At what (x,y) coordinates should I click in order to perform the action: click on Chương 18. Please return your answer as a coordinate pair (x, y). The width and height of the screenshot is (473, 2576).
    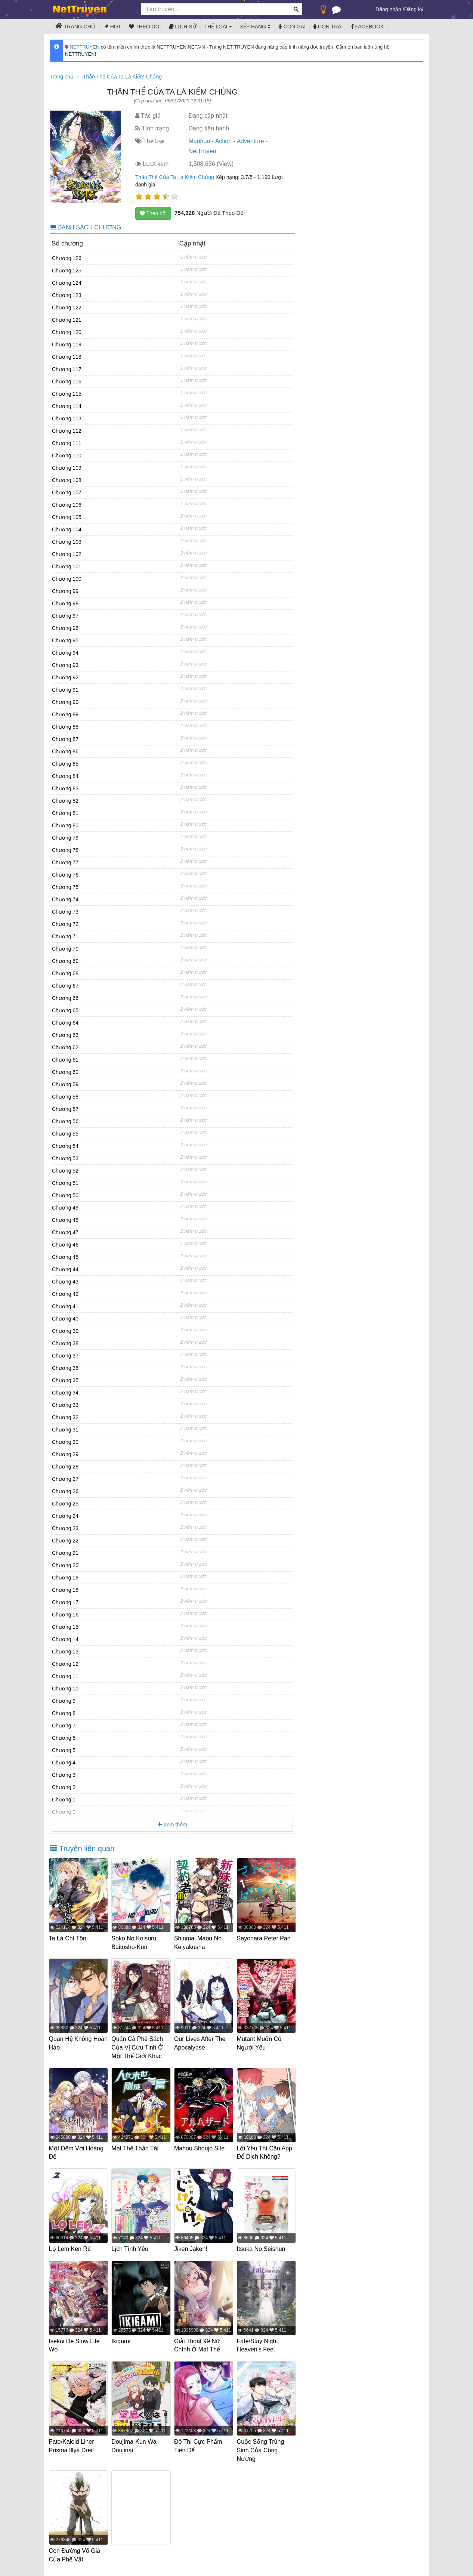
    Looking at the image, I should click on (65, 1590).